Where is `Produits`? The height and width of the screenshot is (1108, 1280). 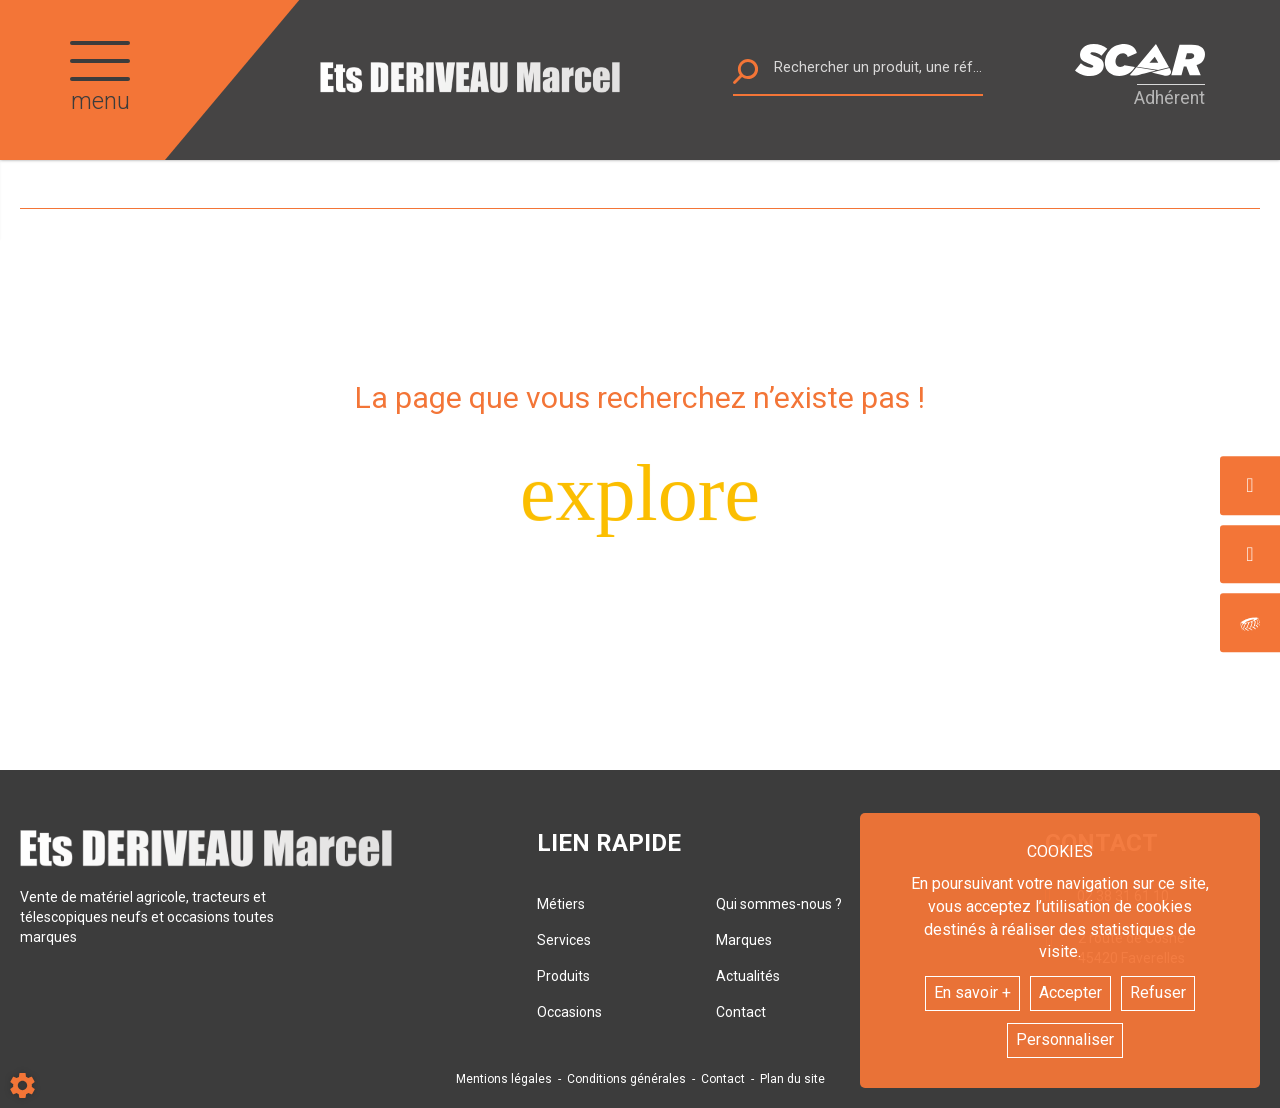
Produits is located at coordinates (563, 976).